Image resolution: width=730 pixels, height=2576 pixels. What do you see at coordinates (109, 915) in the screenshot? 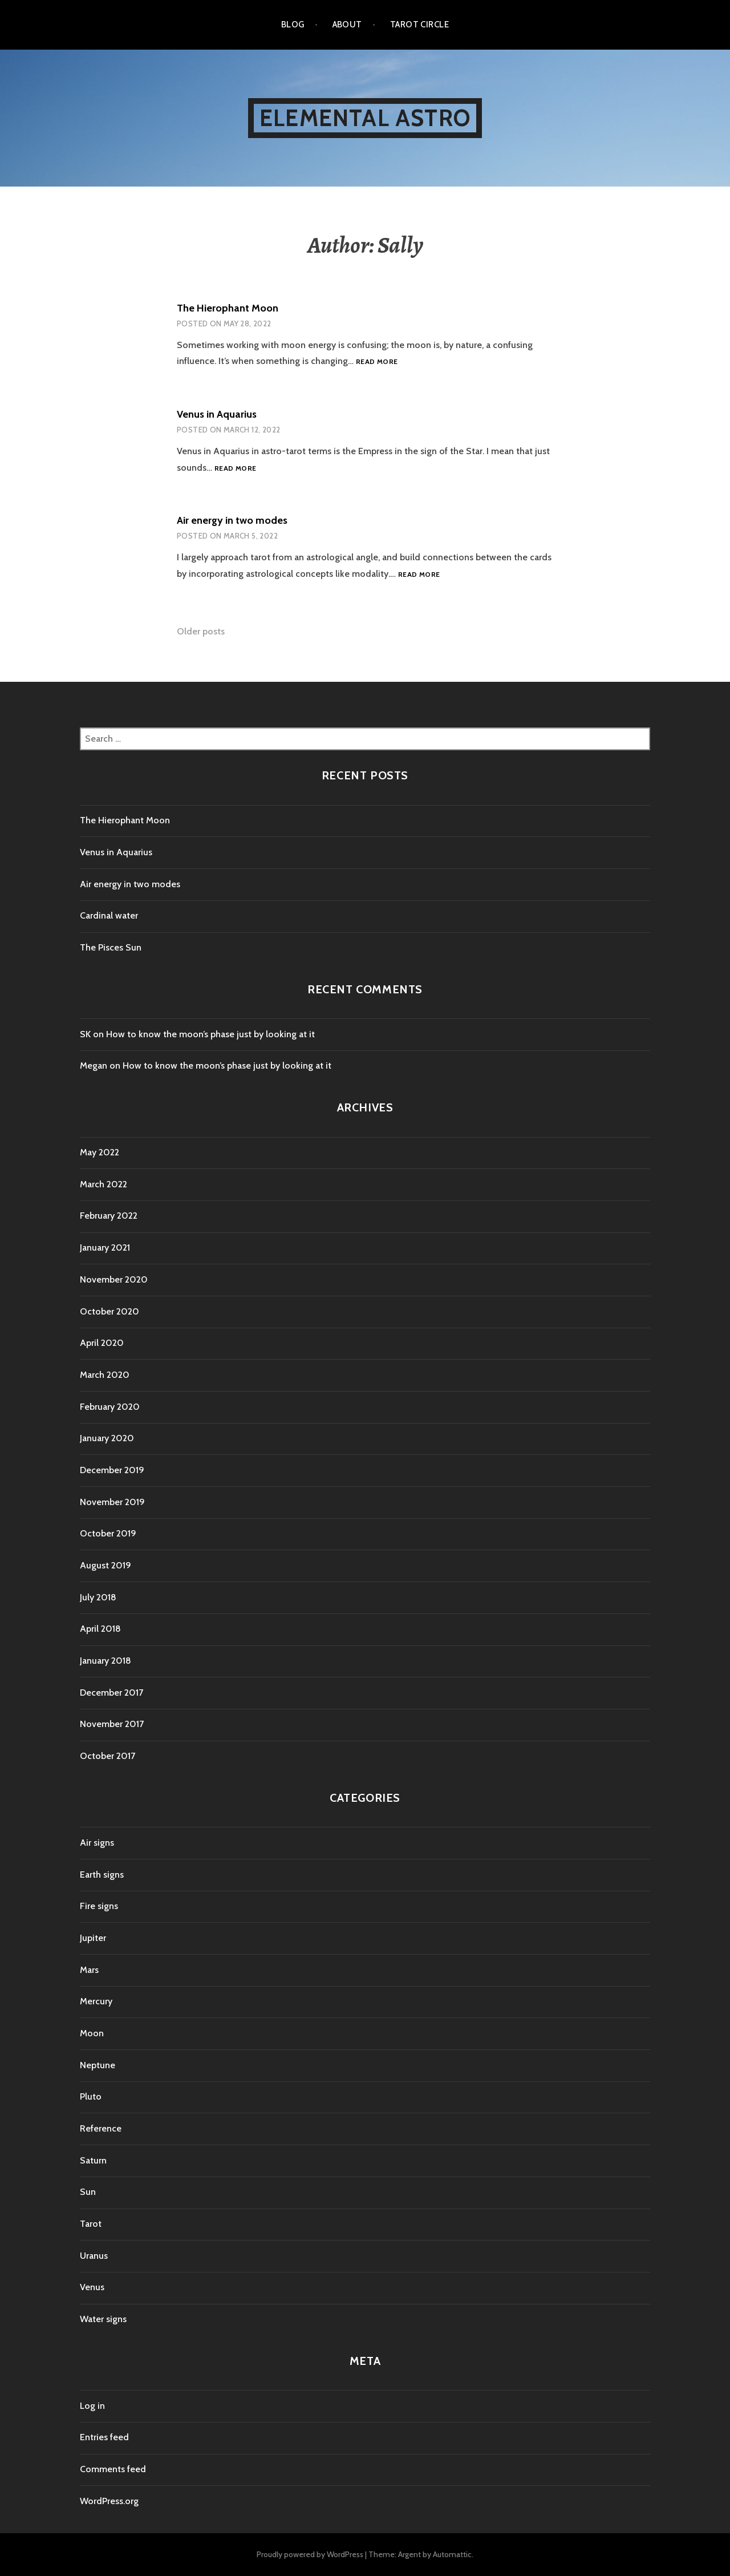
I see `Cardinal water` at bounding box center [109, 915].